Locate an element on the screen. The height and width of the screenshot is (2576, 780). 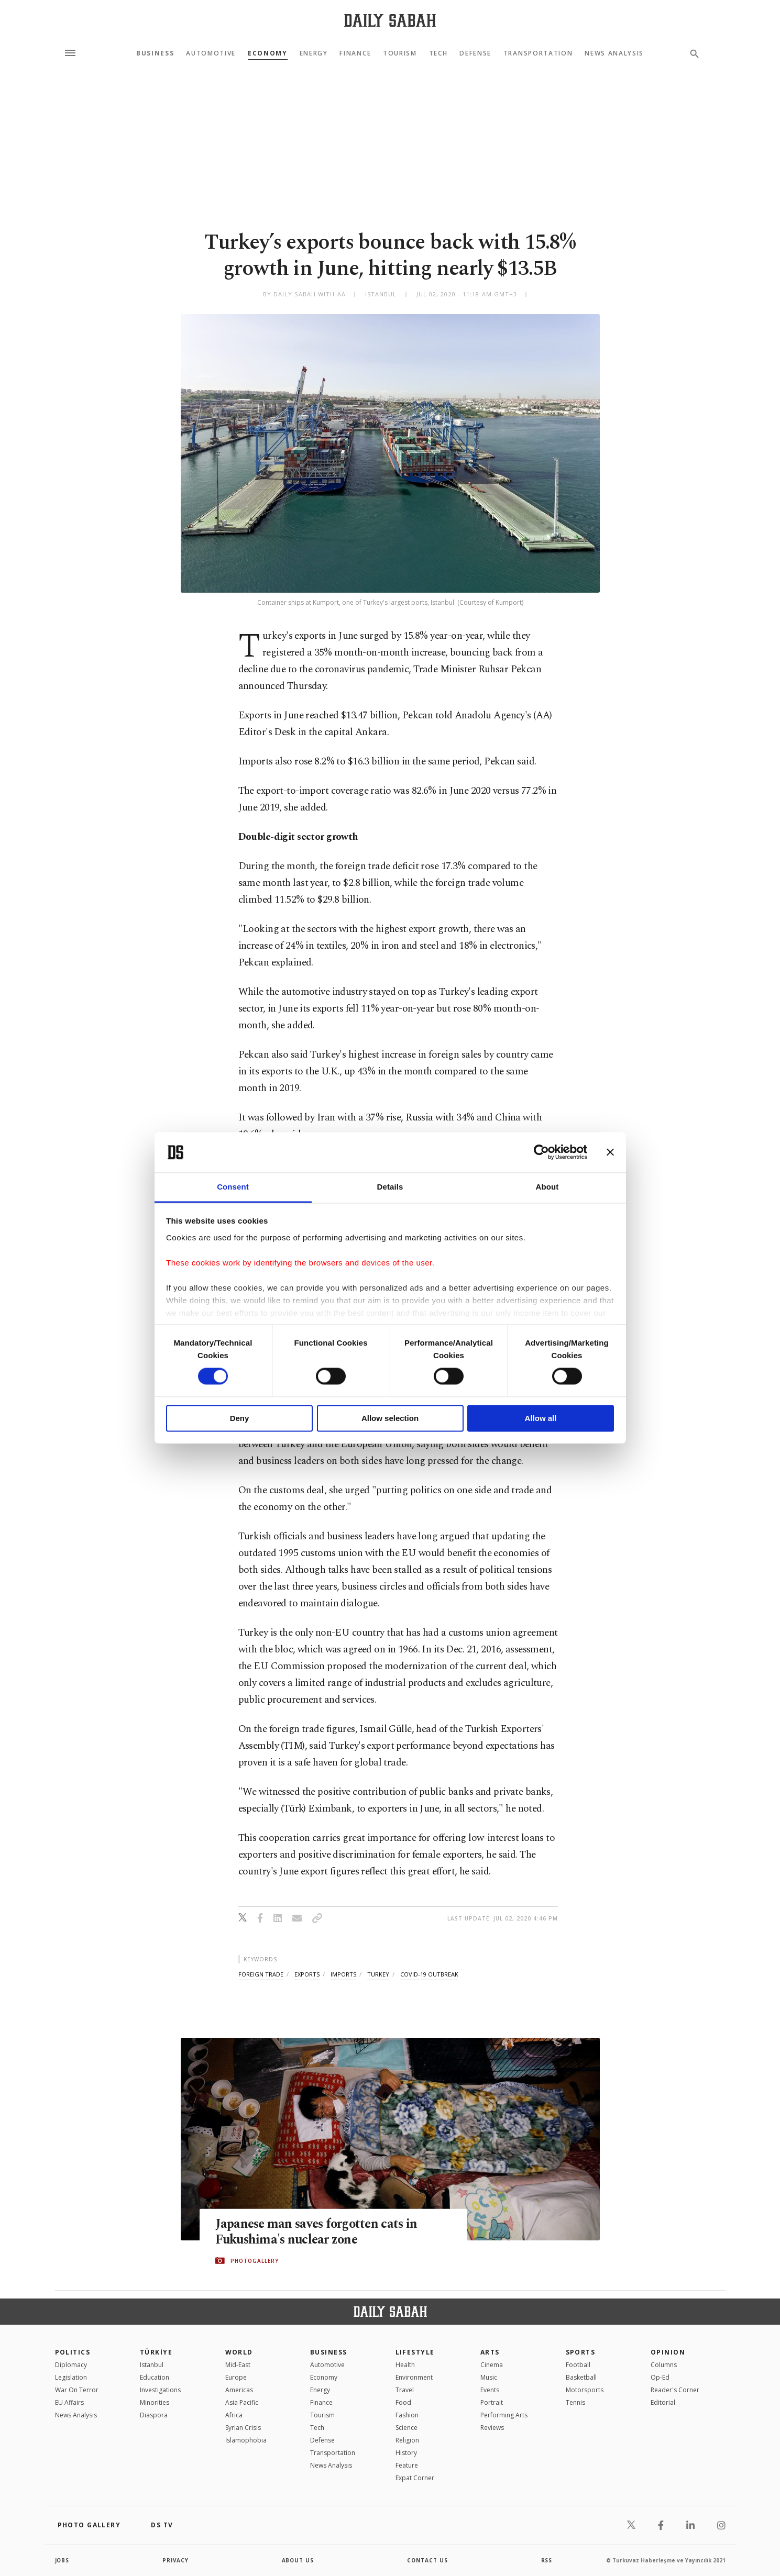
Automotive is located at coordinates (211, 53).